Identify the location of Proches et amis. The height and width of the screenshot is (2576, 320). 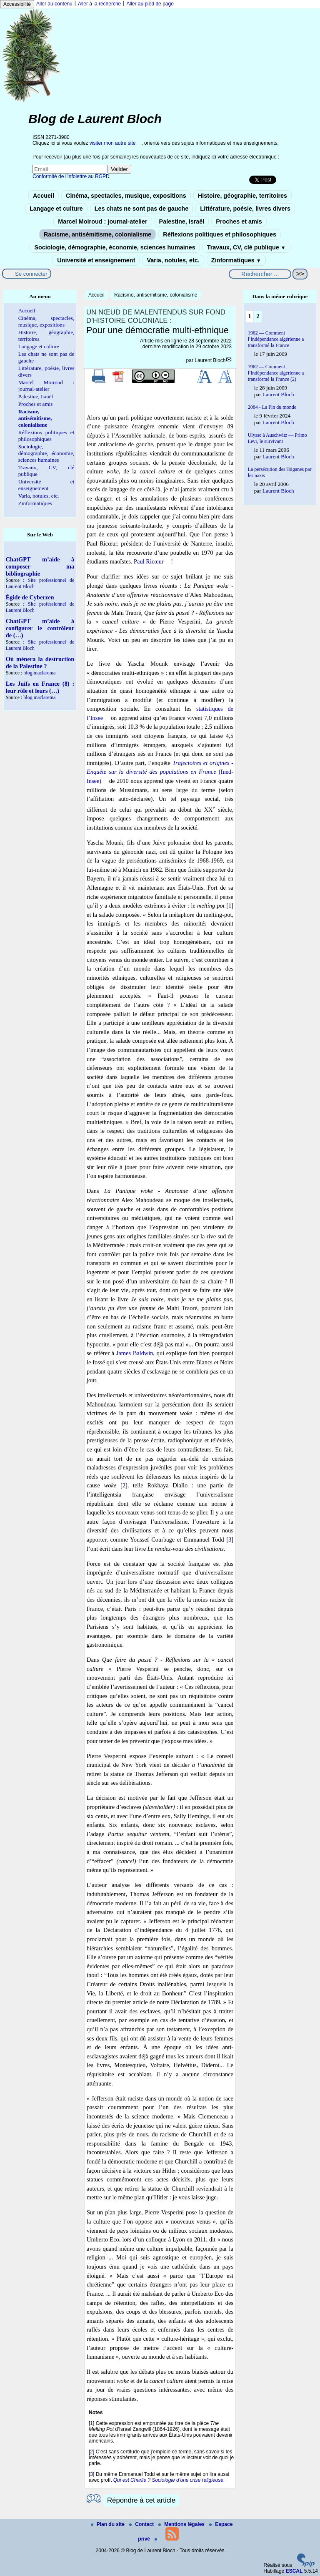
(239, 221).